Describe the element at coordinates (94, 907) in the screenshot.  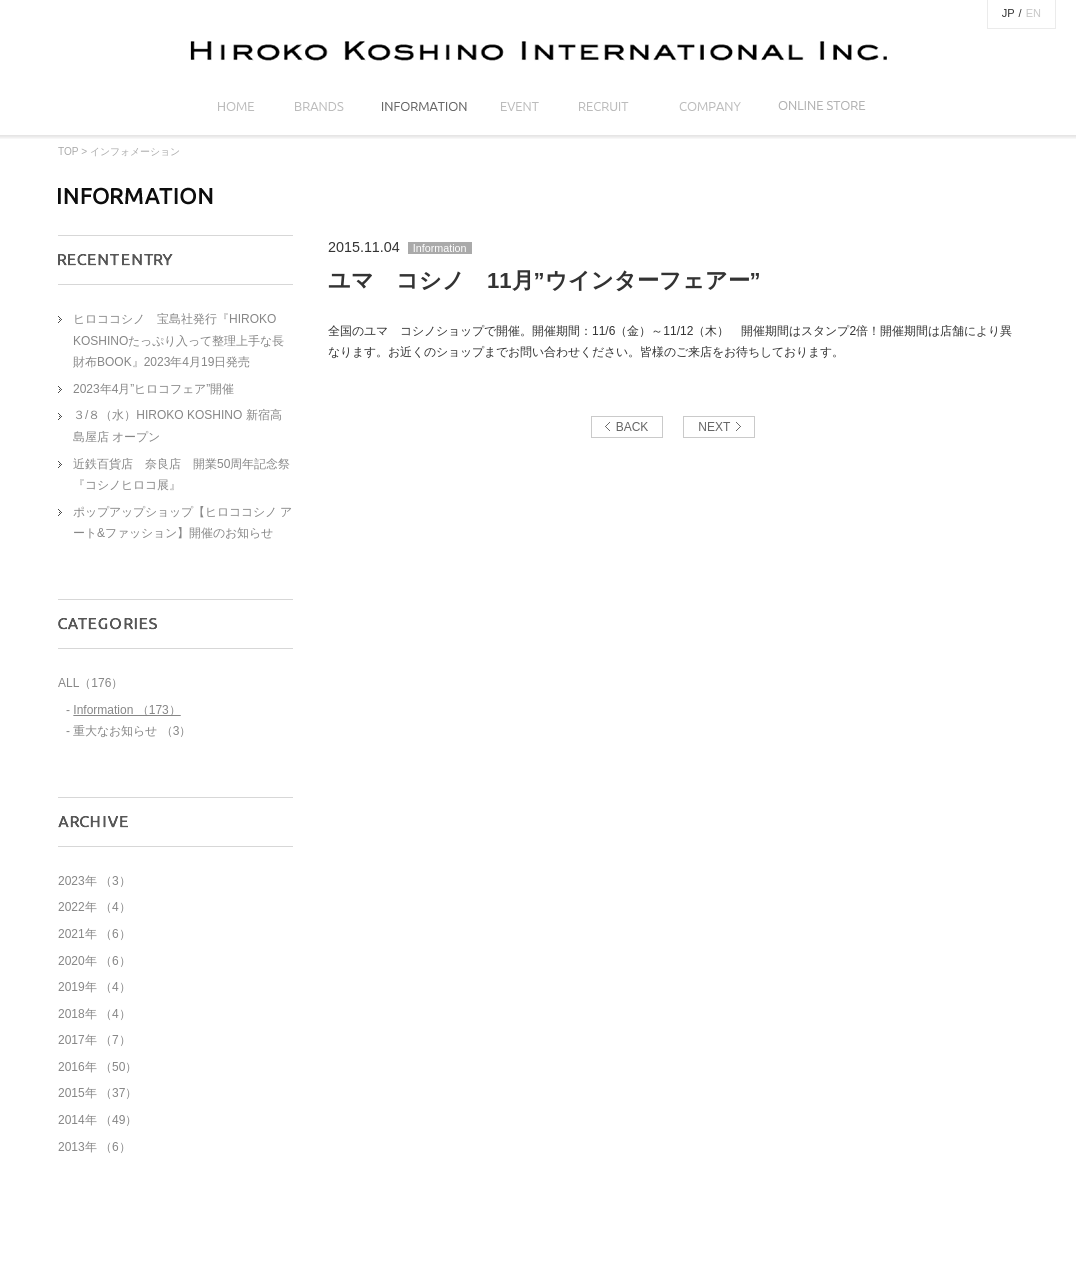
I see `2022年 （4）` at that location.